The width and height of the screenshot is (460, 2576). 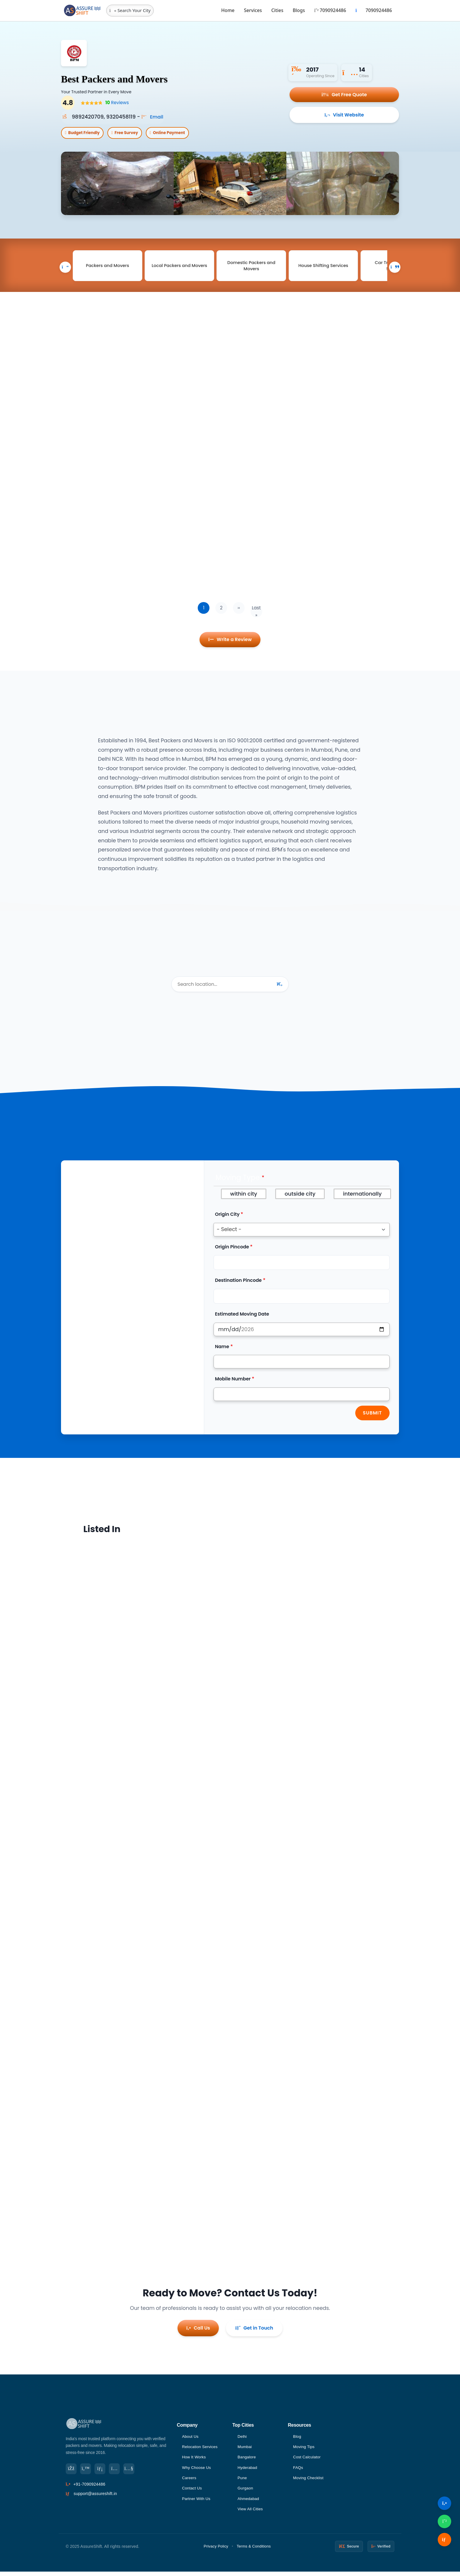 I want to click on [YouTube], so click(x=132, y=2471).